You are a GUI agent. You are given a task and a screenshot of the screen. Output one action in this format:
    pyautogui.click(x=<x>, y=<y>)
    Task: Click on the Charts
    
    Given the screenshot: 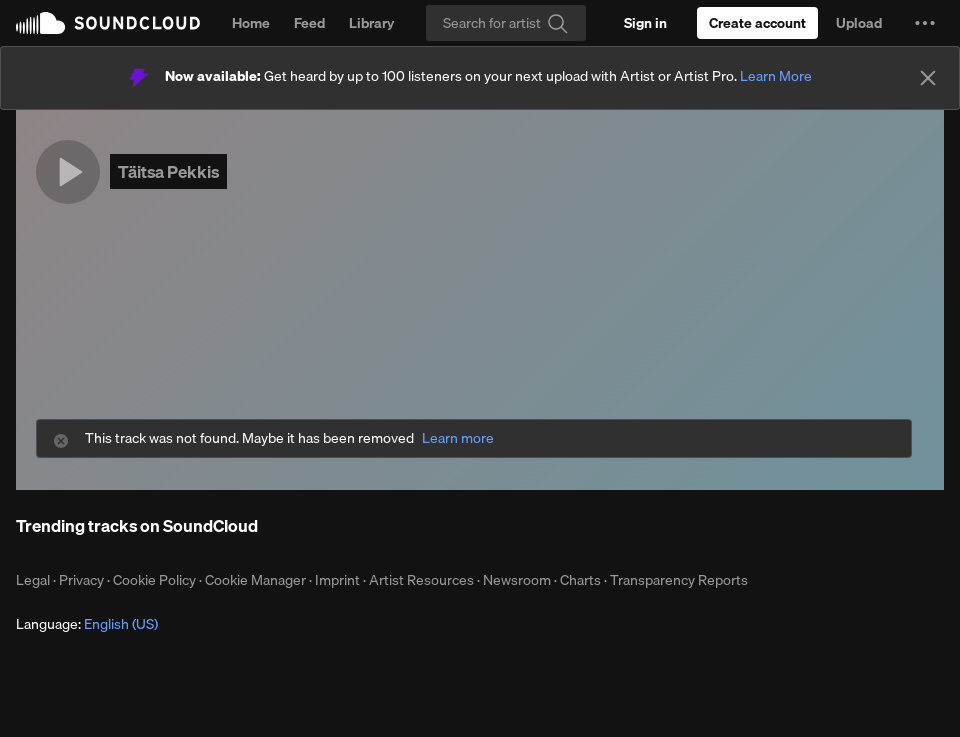 What is the action you would take?
    pyautogui.click(x=580, y=580)
    